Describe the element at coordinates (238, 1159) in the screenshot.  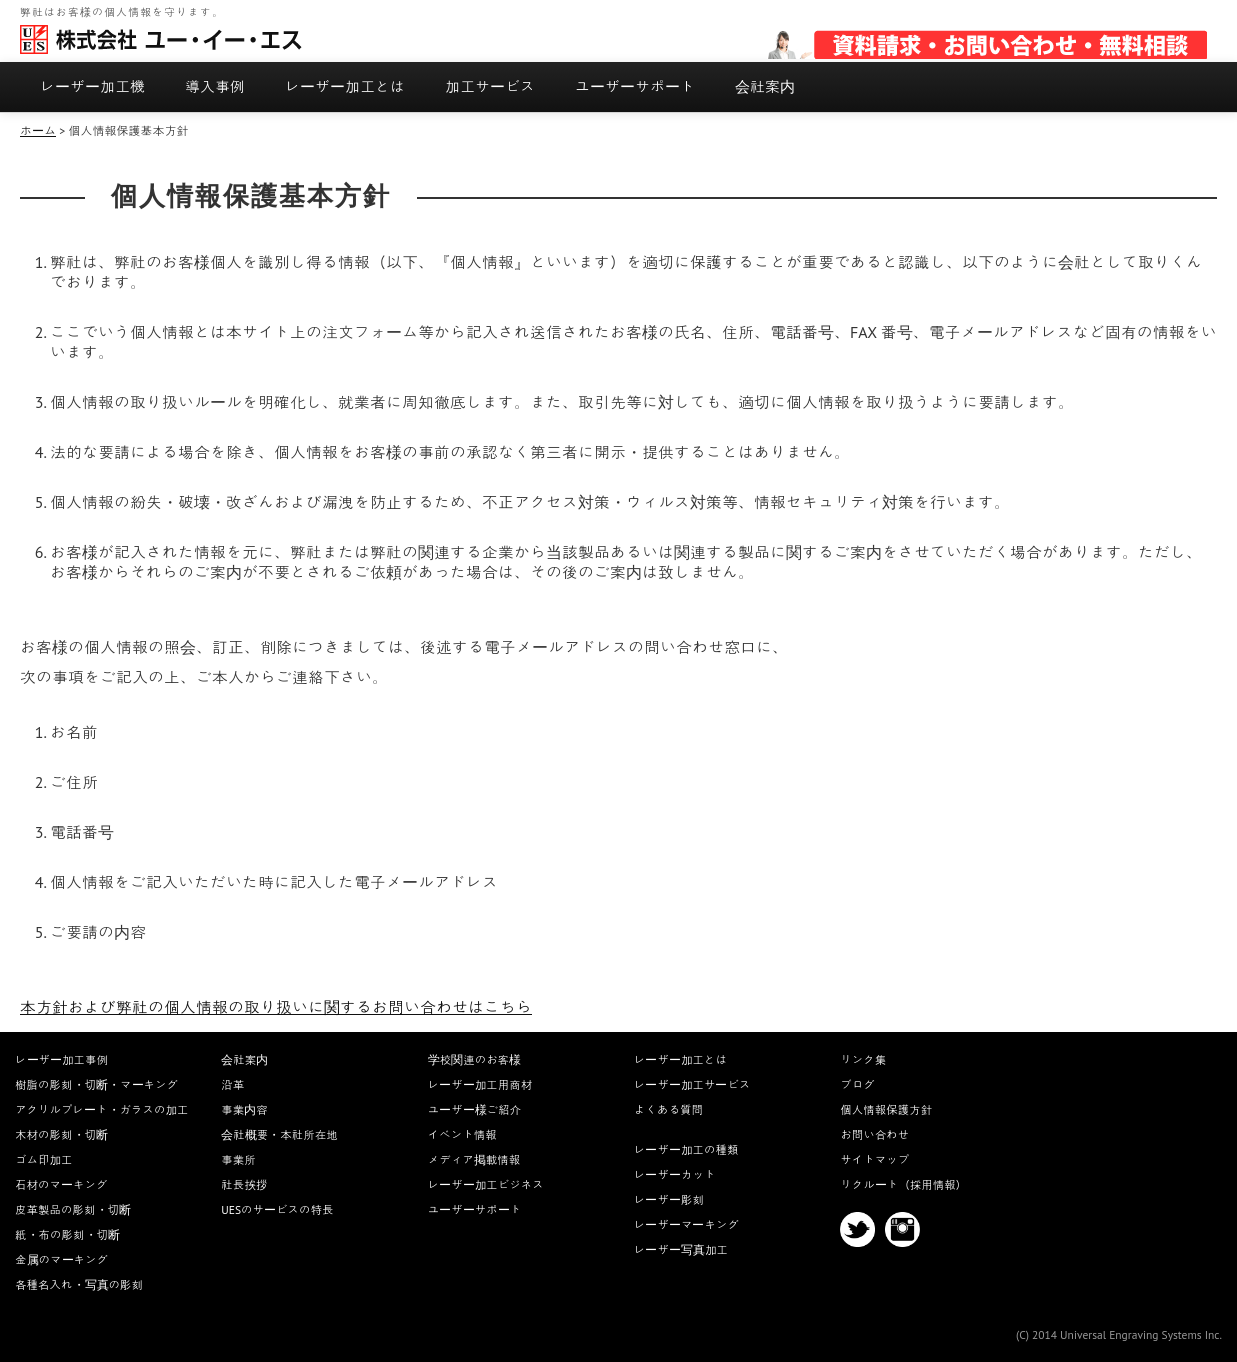
I see `事業所` at that location.